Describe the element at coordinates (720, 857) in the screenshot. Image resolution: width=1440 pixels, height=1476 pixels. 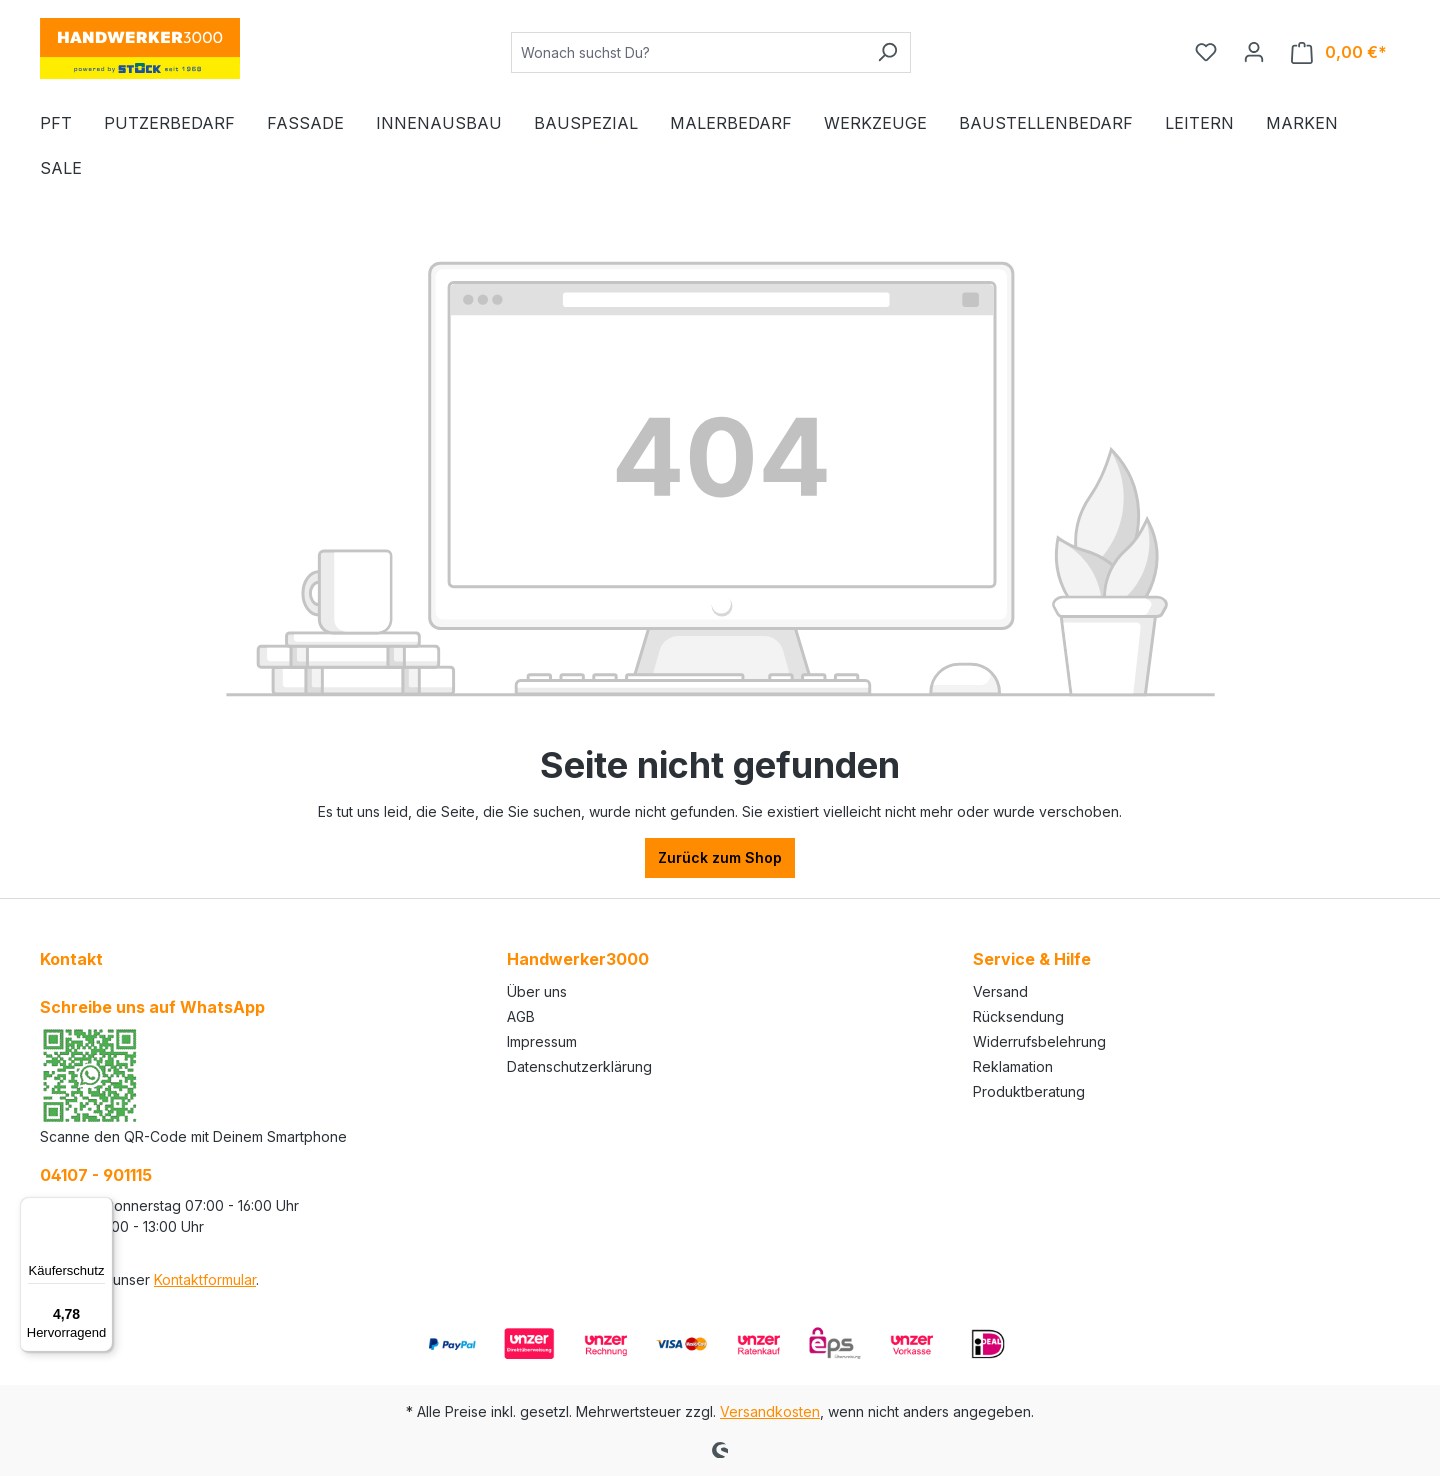
I see `Zurück zum Shop` at that location.